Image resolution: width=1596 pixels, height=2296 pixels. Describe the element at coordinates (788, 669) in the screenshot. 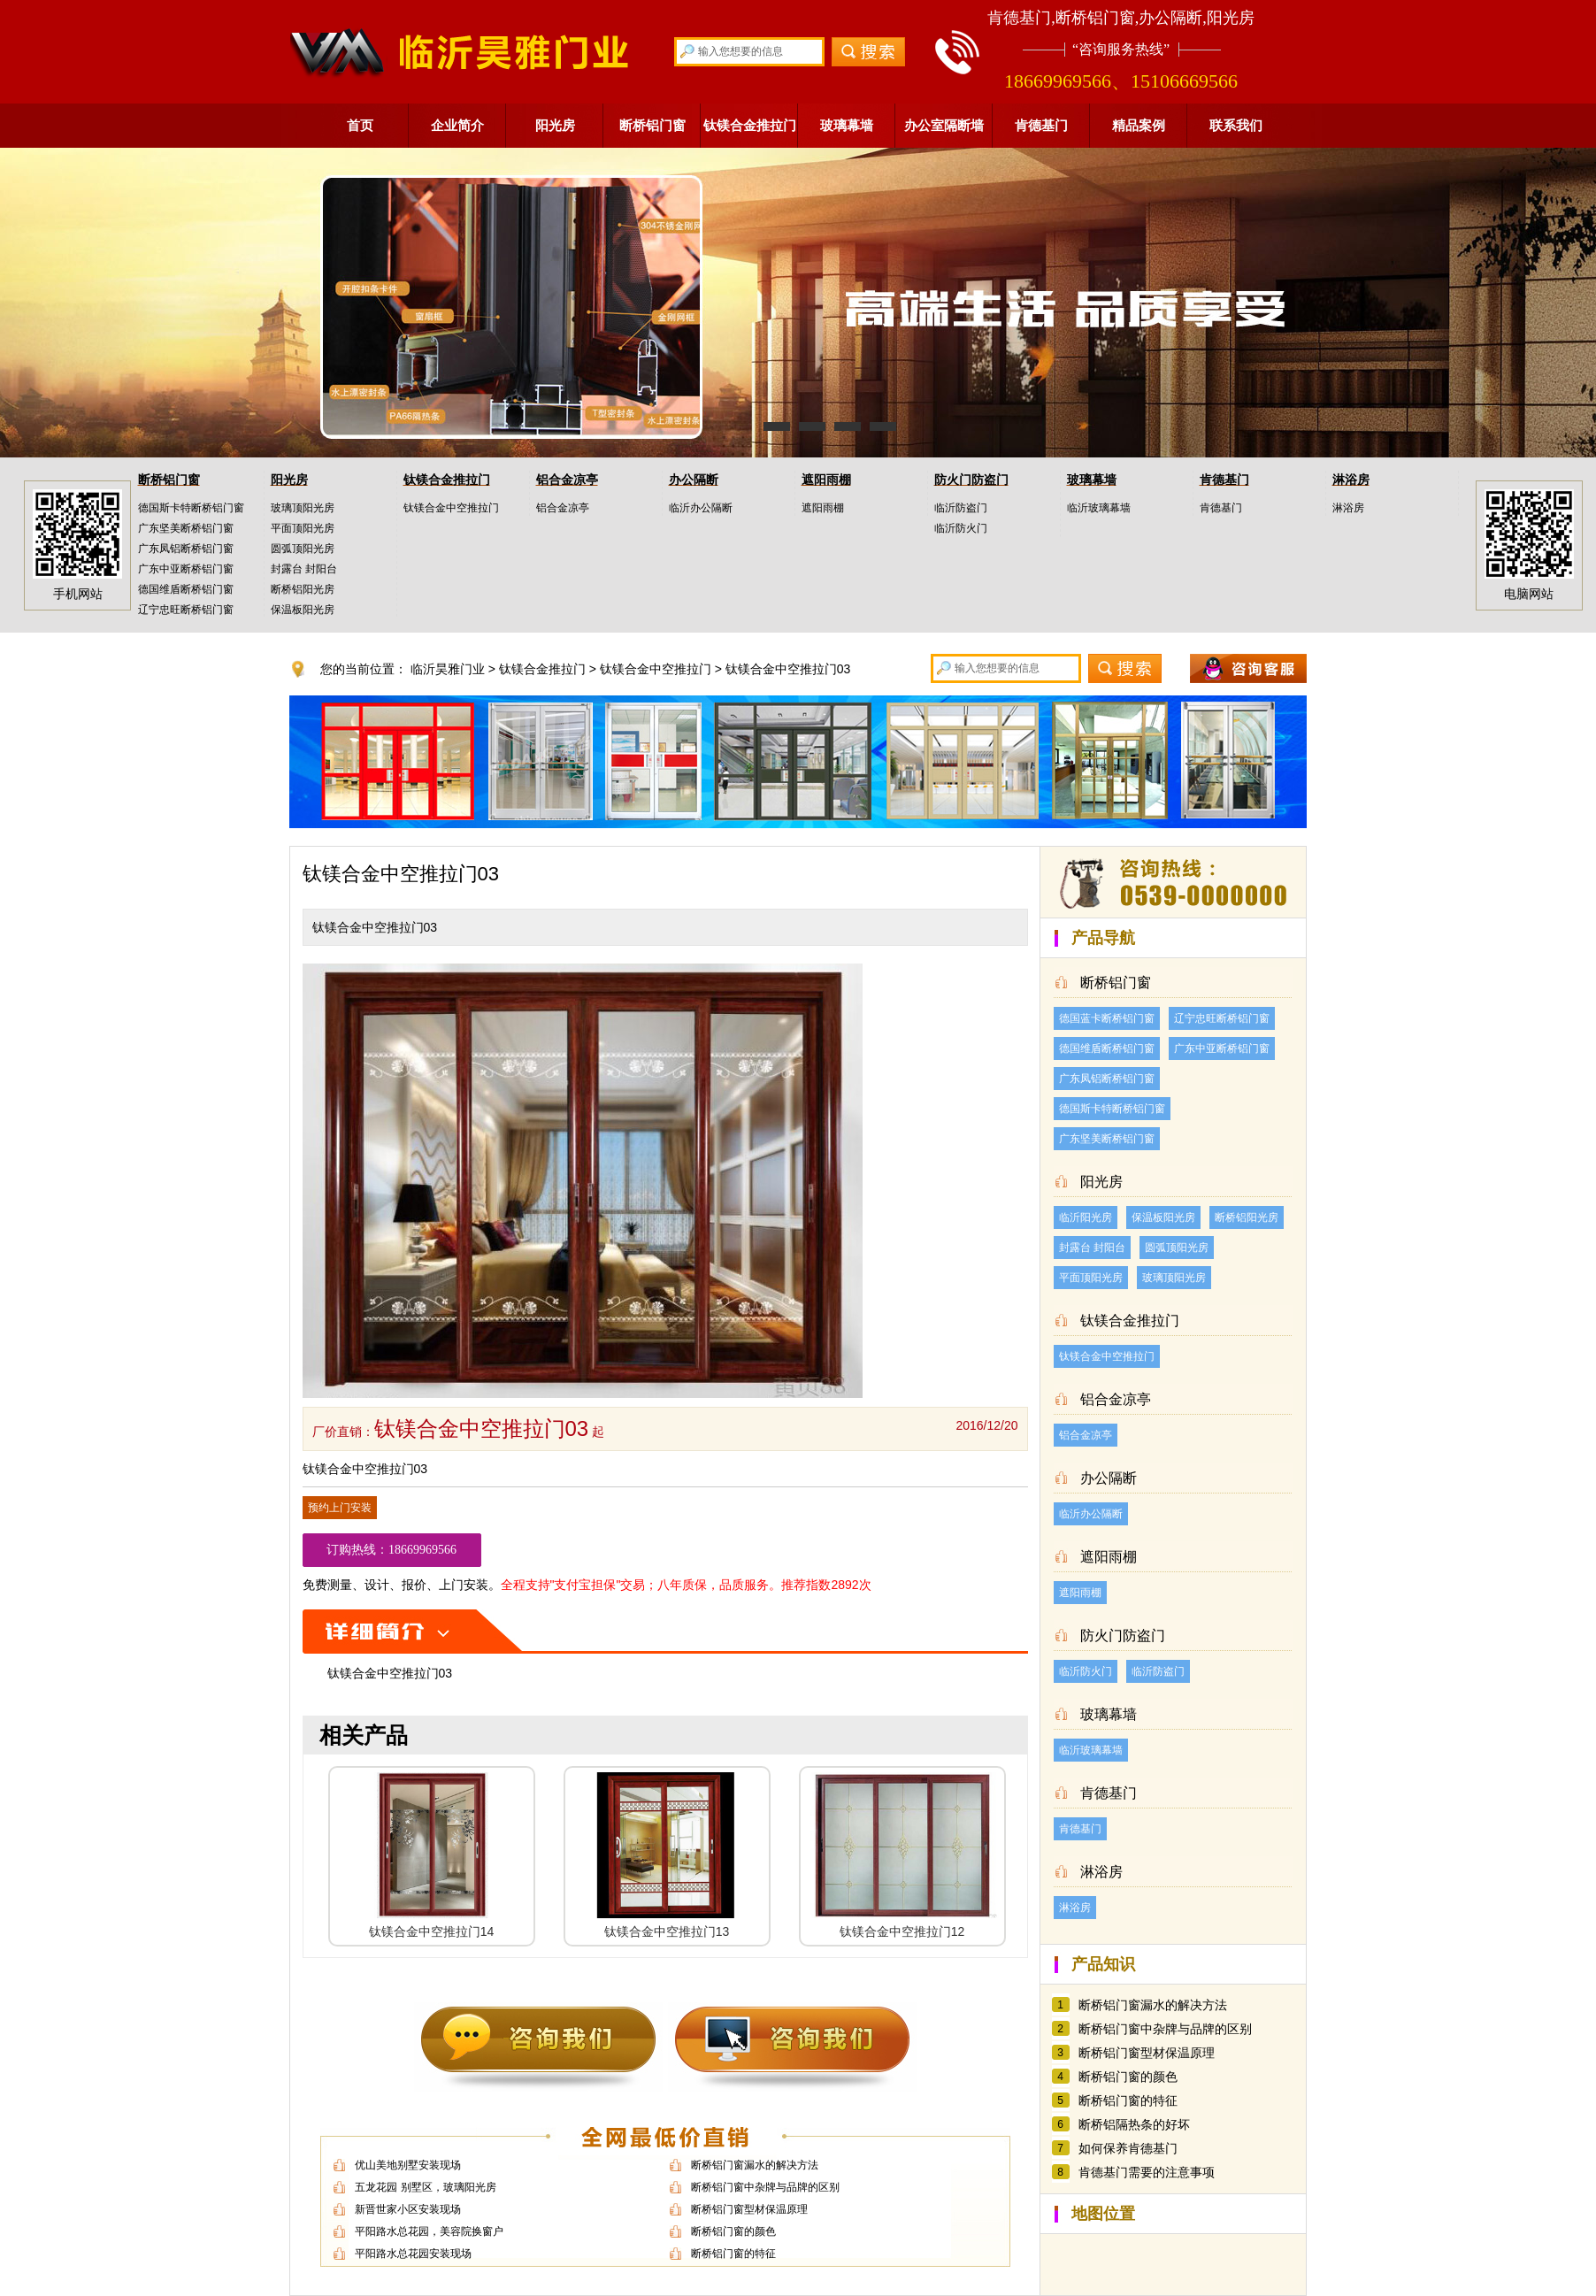

I see `钛镁合金中空推拉门03` at that location.